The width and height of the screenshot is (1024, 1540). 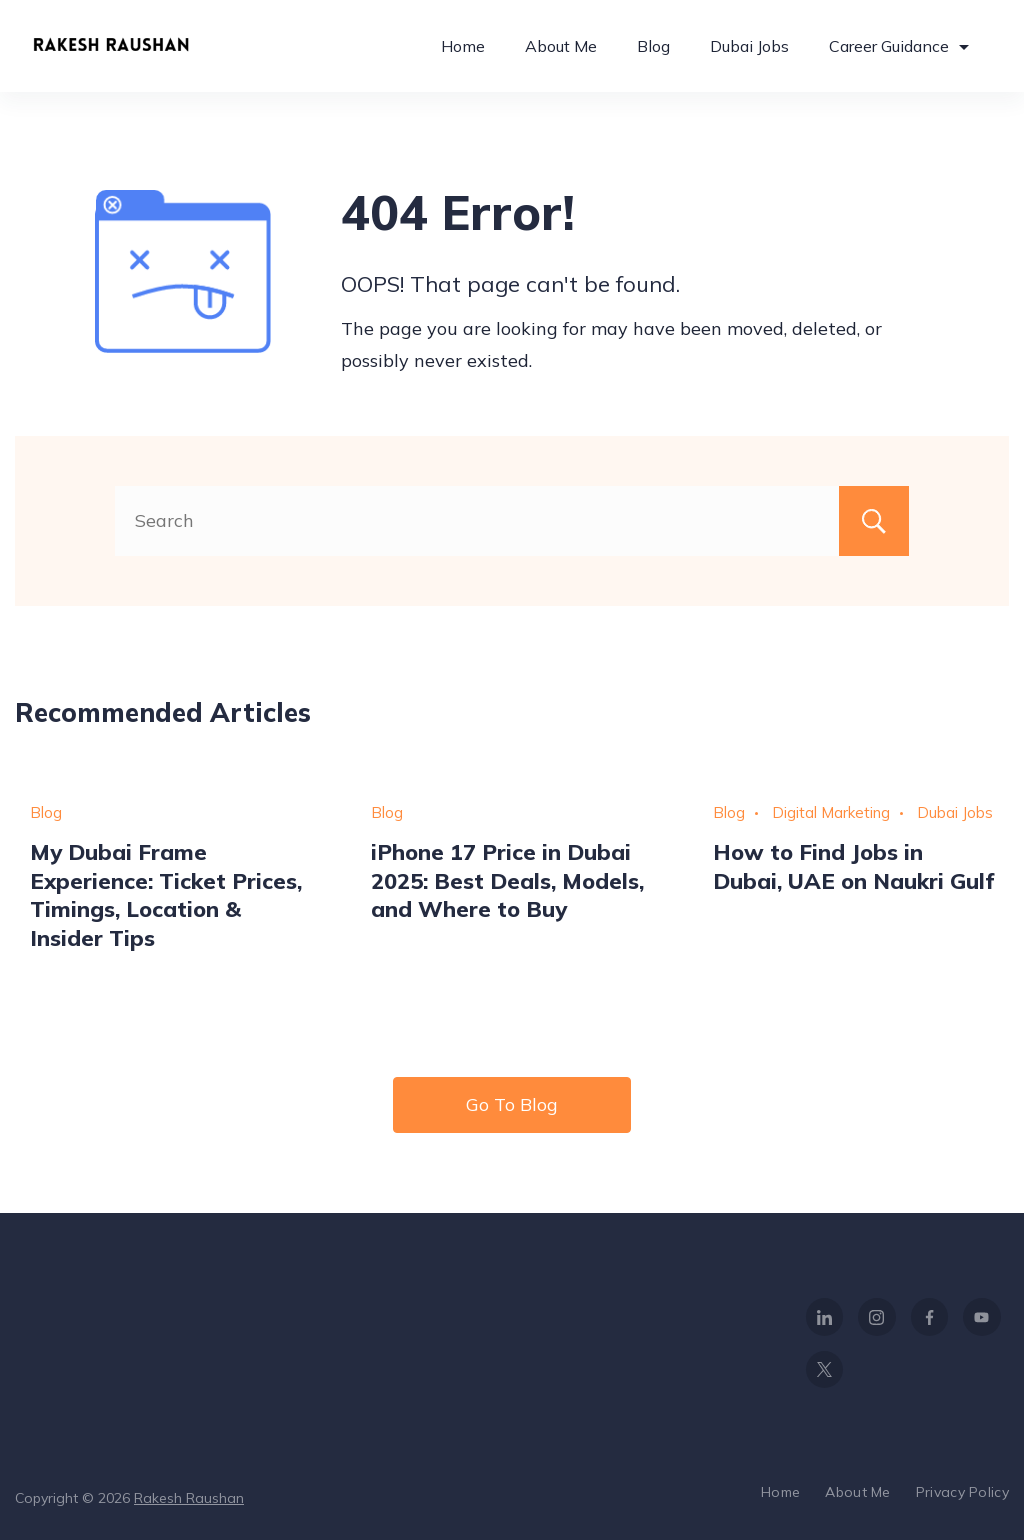 What do you see at coordinates (512, 1104) in the screenshot?
I see `Go To Blog` at bounding box center [512, 1104].